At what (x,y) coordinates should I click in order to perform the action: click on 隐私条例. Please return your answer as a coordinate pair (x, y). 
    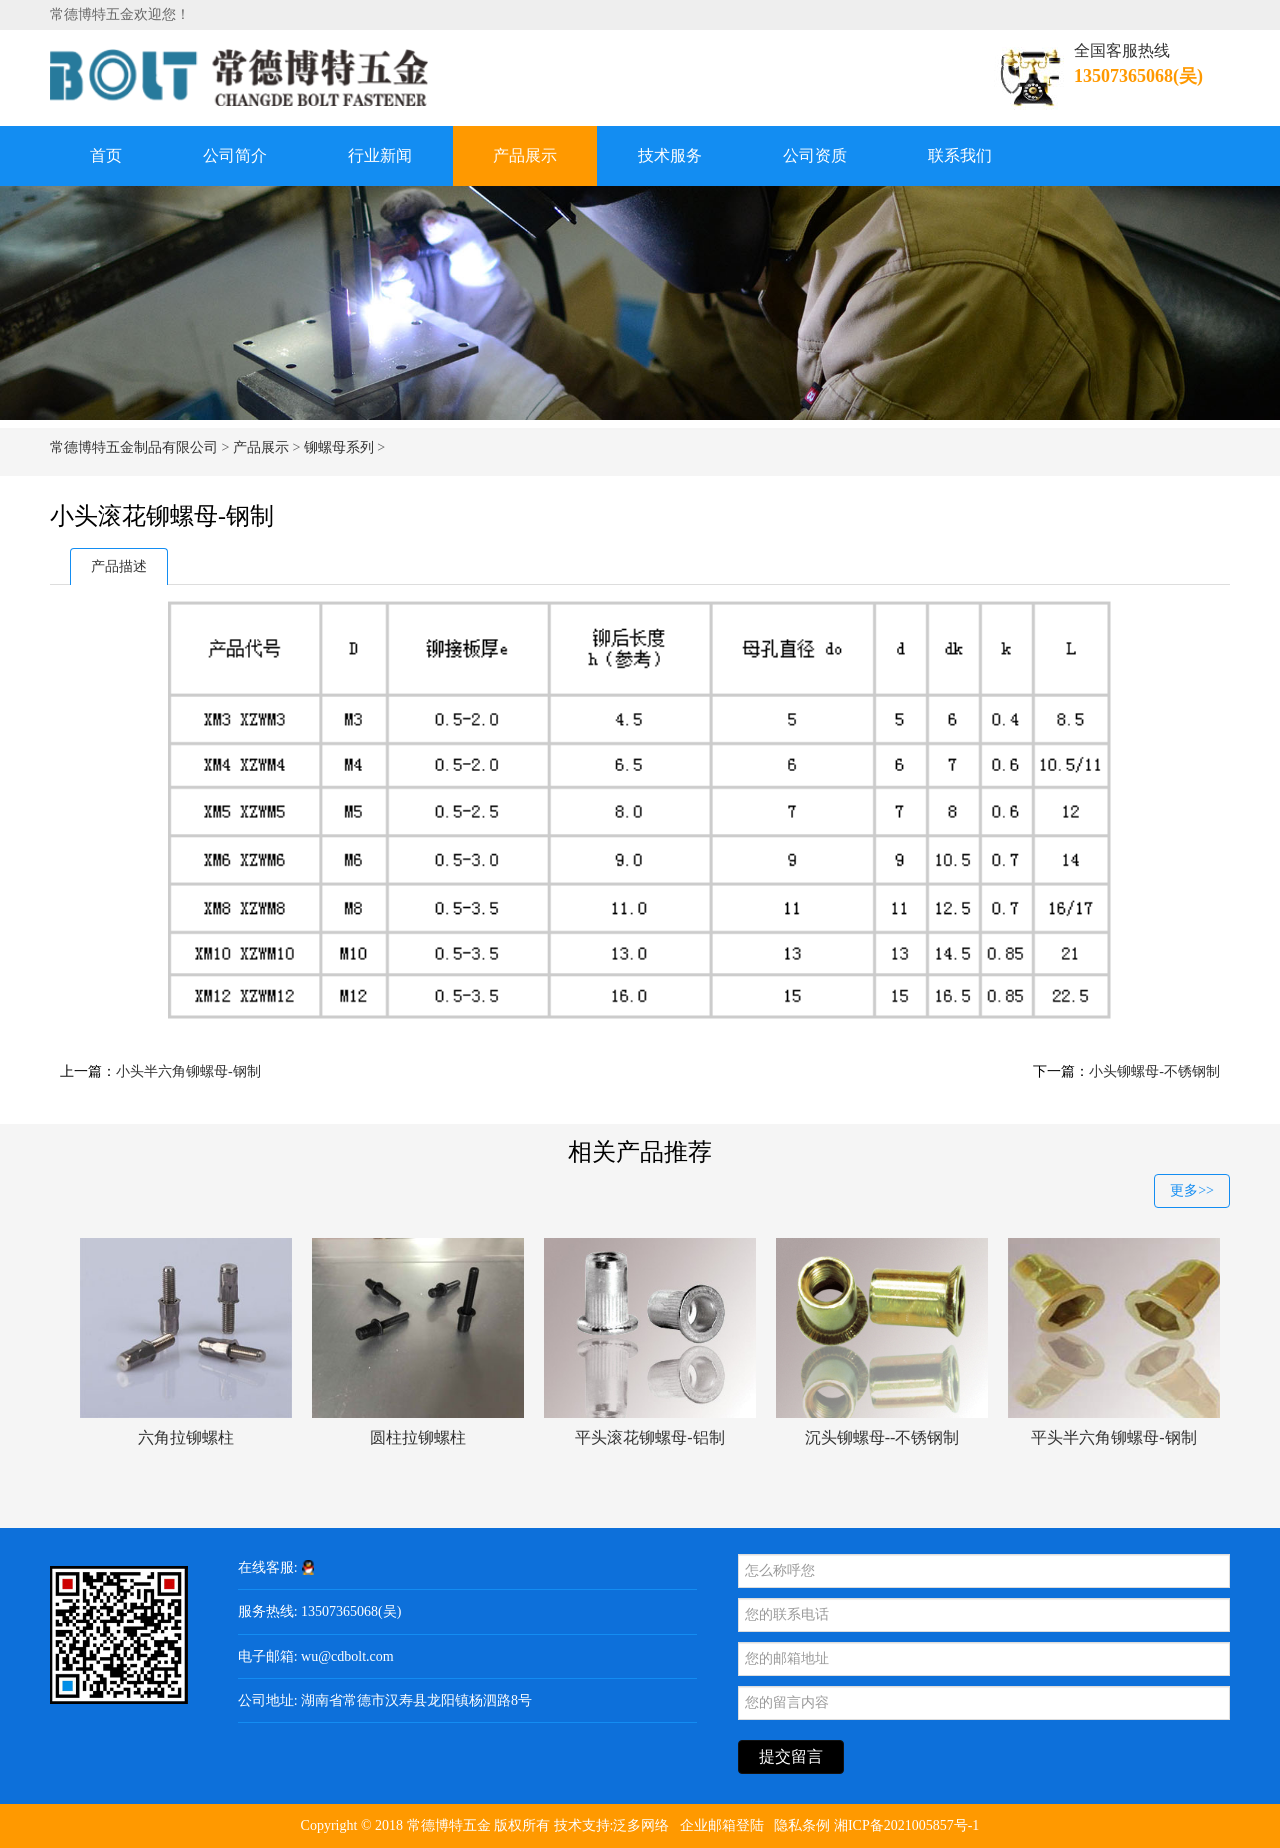
    Looking at the image, I should click on (802, 1825).